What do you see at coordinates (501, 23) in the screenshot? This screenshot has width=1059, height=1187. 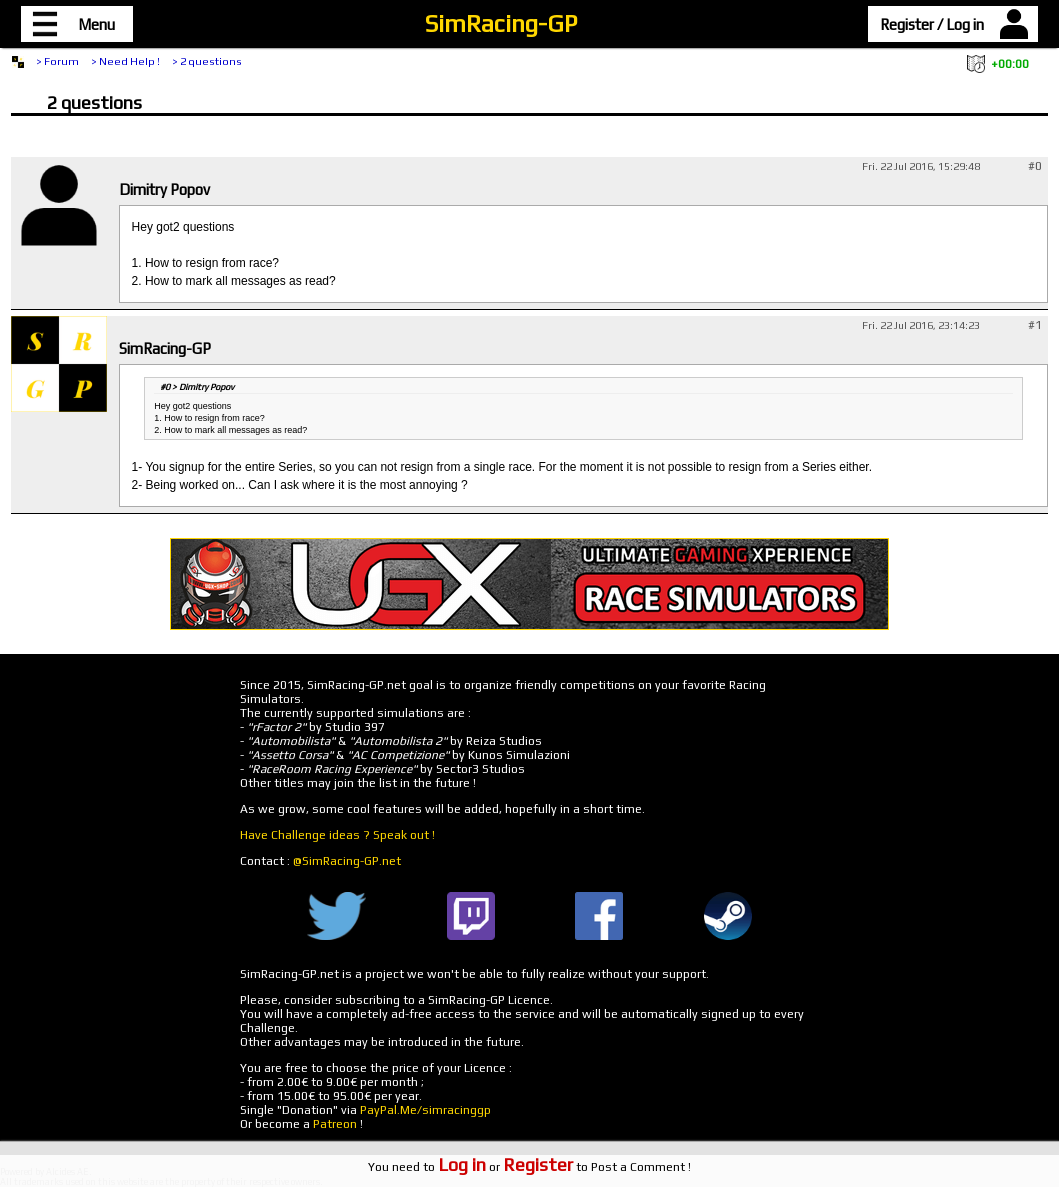 I see `SimRacing-GP` at bounding box center [501, 23].